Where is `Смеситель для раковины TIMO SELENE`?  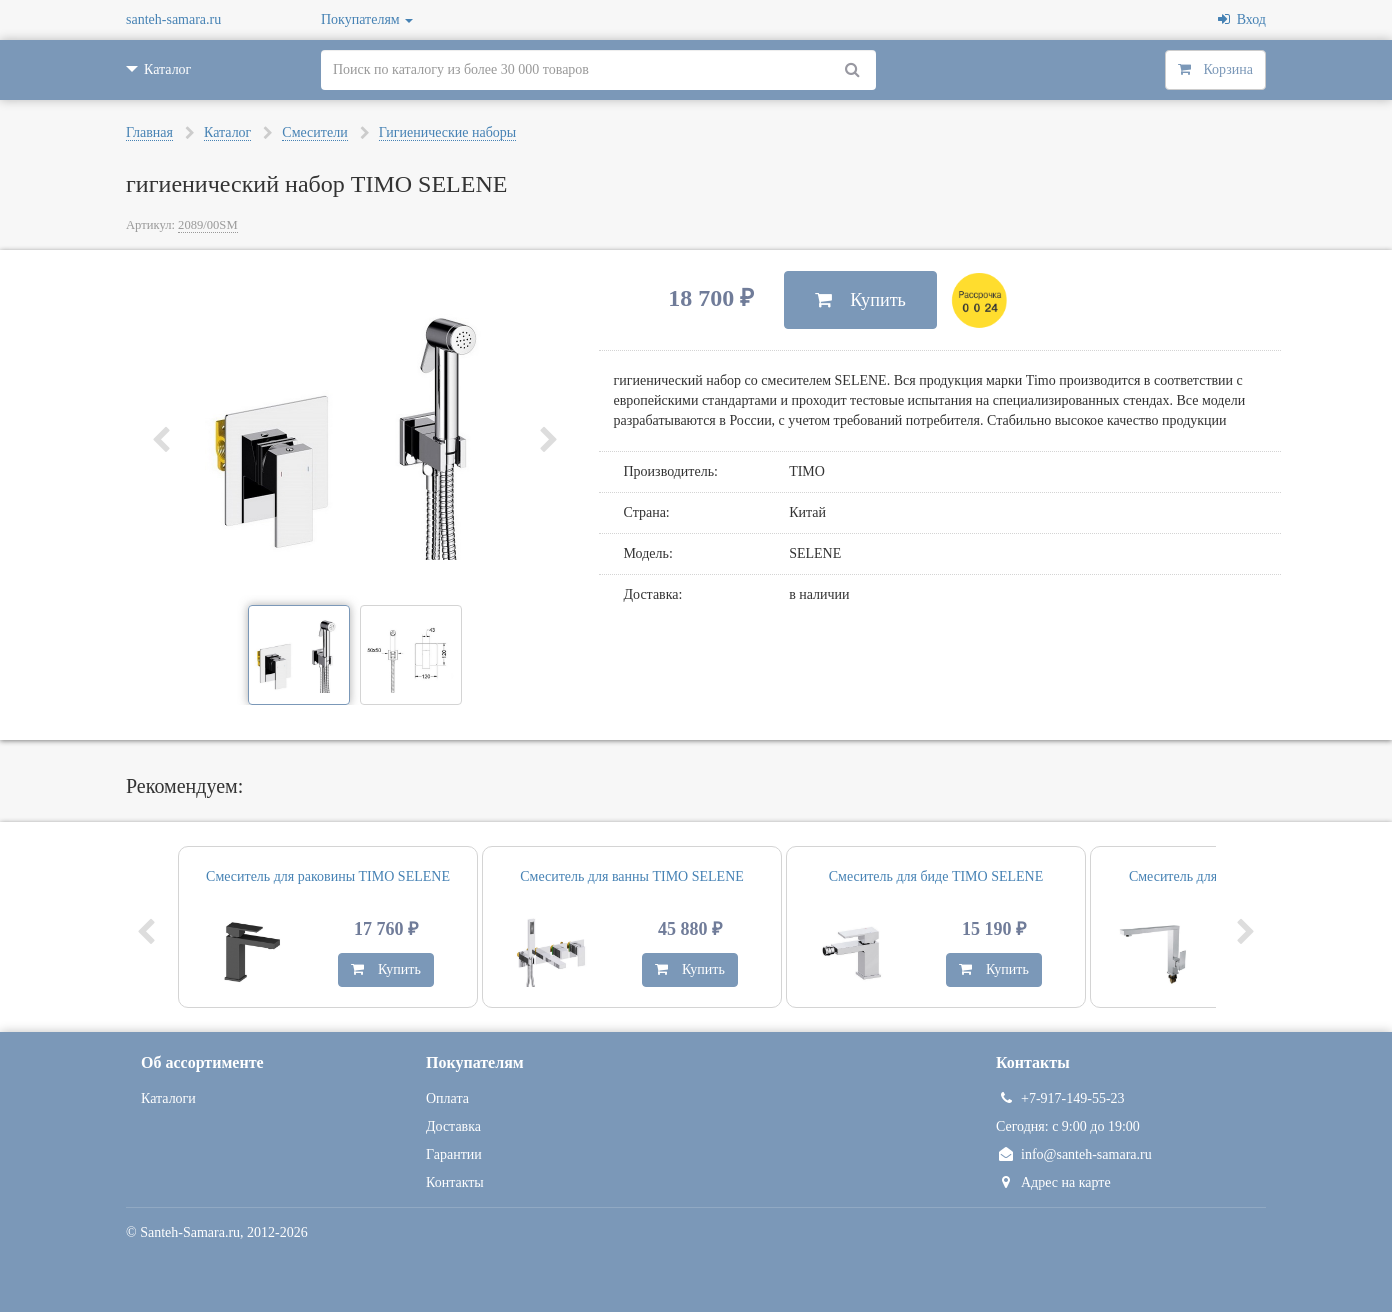 Смеситель для раковины TIMO SELENE is located at coordinates (328, 876).